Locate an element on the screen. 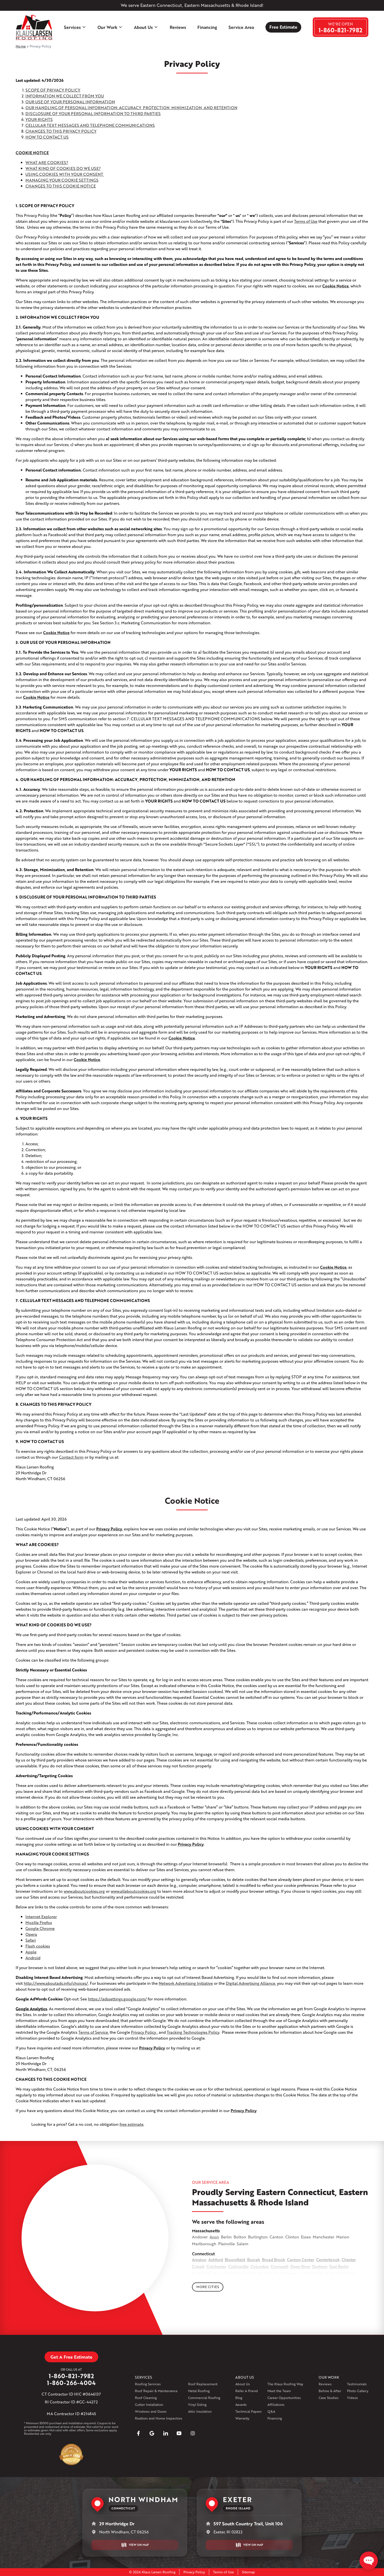  Roof Cleaning is located at coordinates (146, 2397).